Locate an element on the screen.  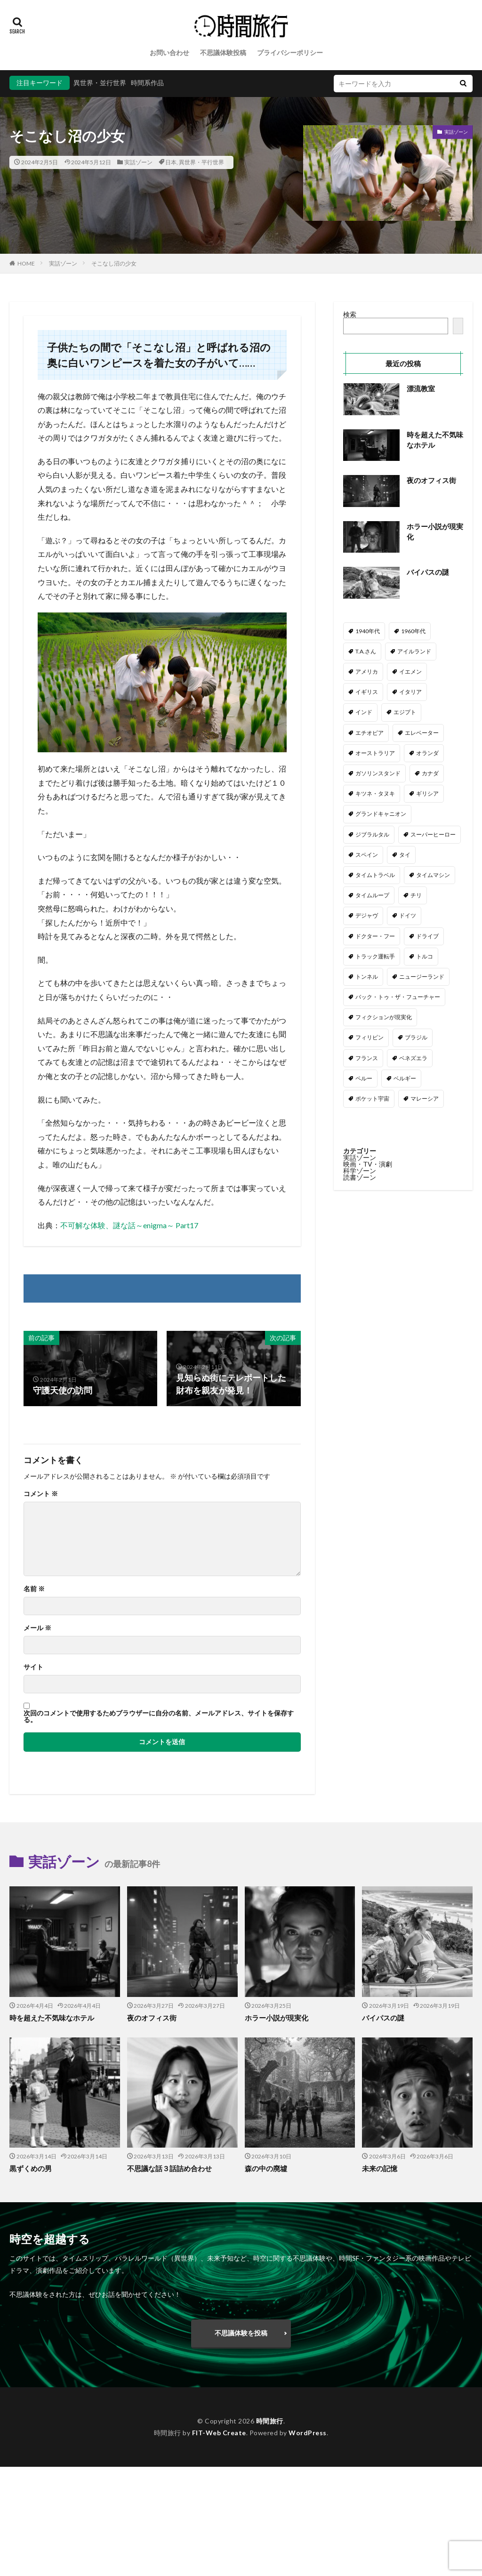
デジャヴ [デジャヴ (1個の項目)] is located at coordinates (366, 915).